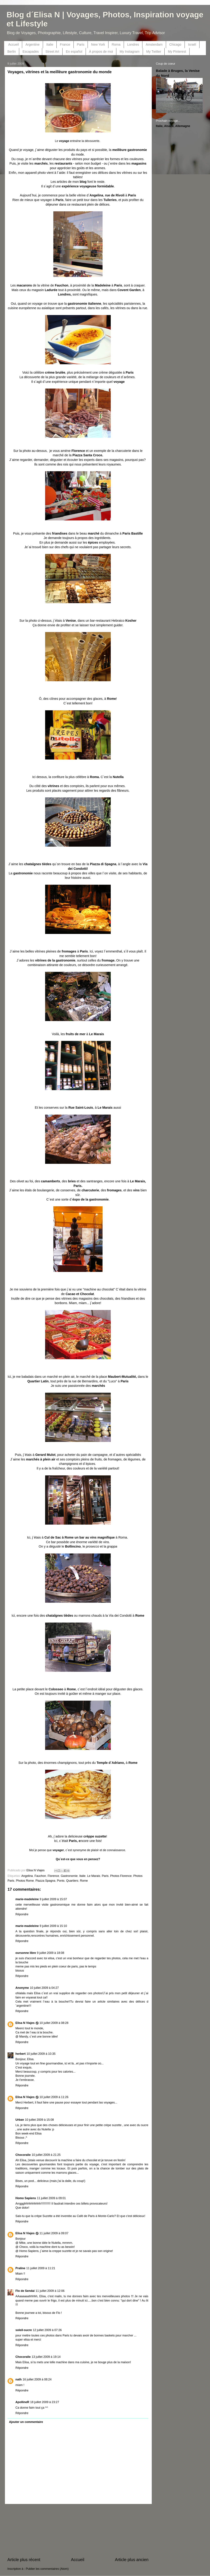 The image size is (210, 2576). I want to click on Maubert-Mutualité, so click(122, 1376).